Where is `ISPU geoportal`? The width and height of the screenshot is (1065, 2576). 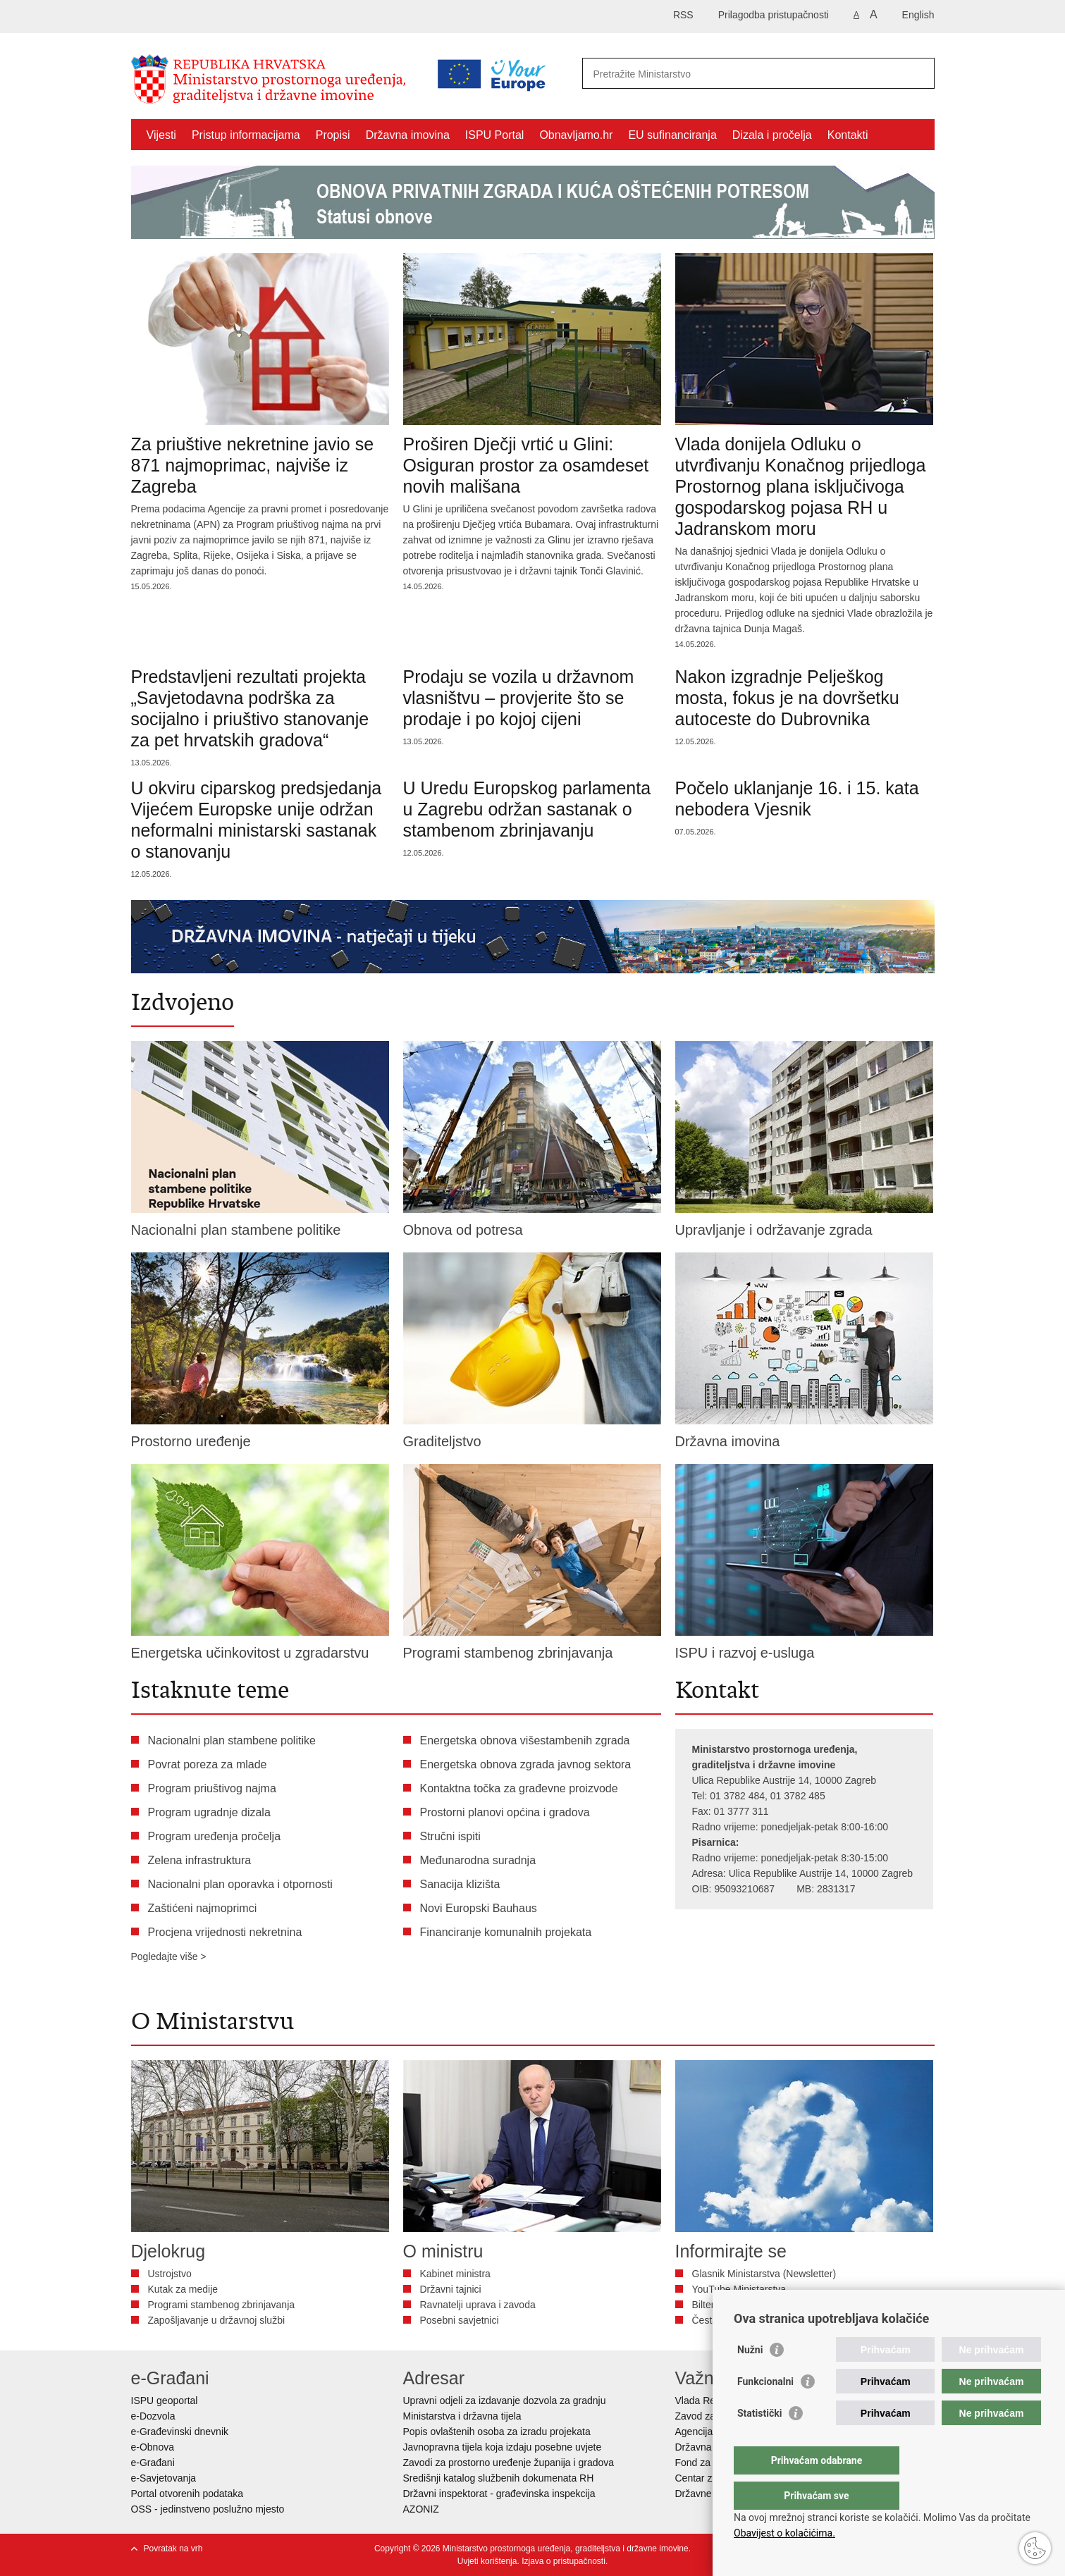
ISPU geoportal is located at coordinates (164, 2400).